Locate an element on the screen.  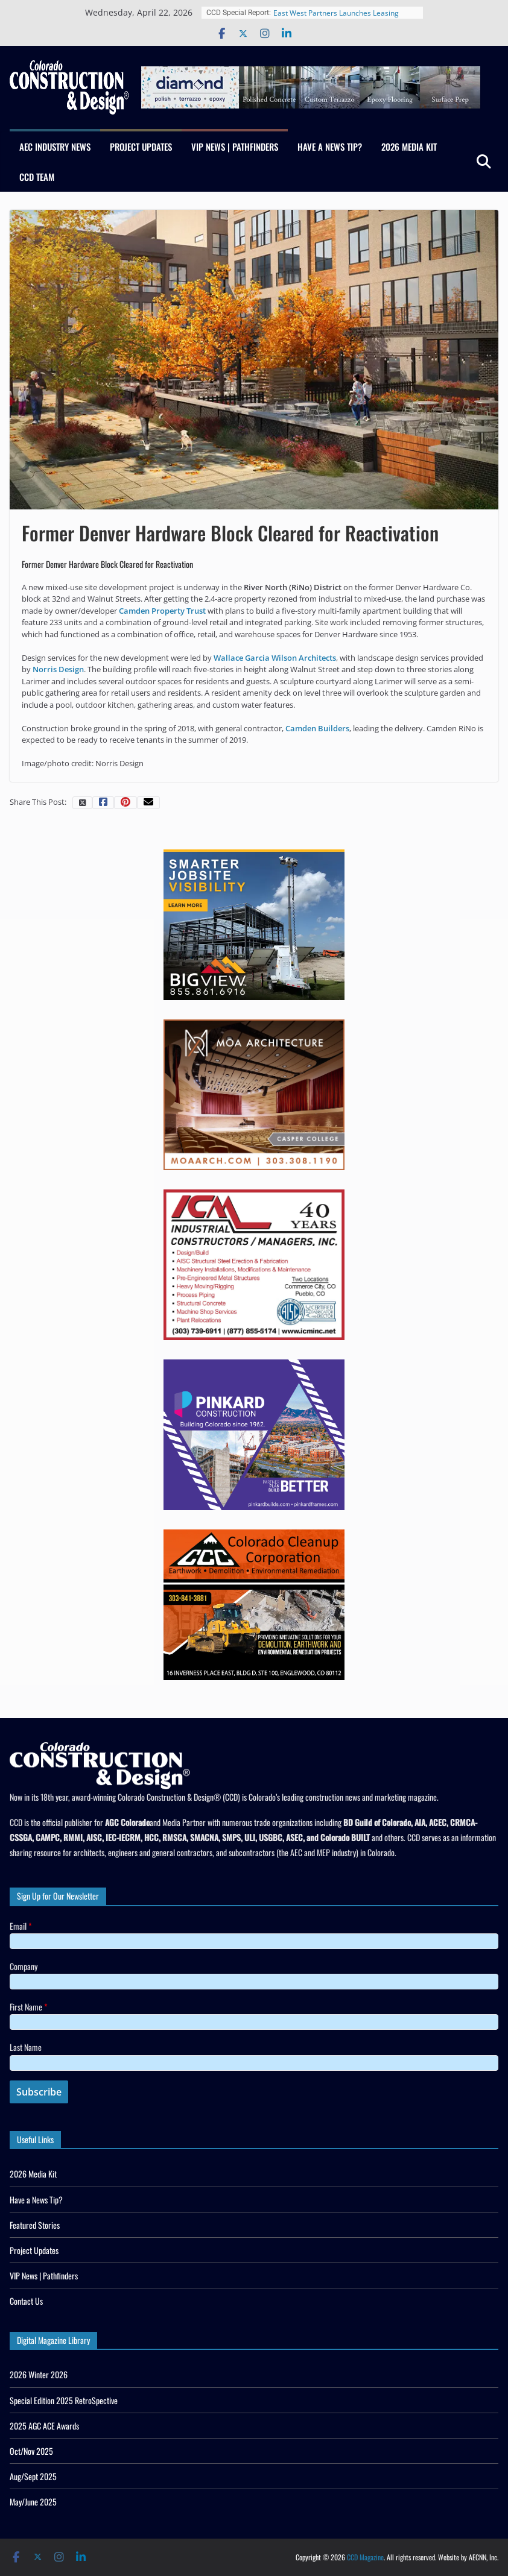
Company is located at coordinates (23, 1966).